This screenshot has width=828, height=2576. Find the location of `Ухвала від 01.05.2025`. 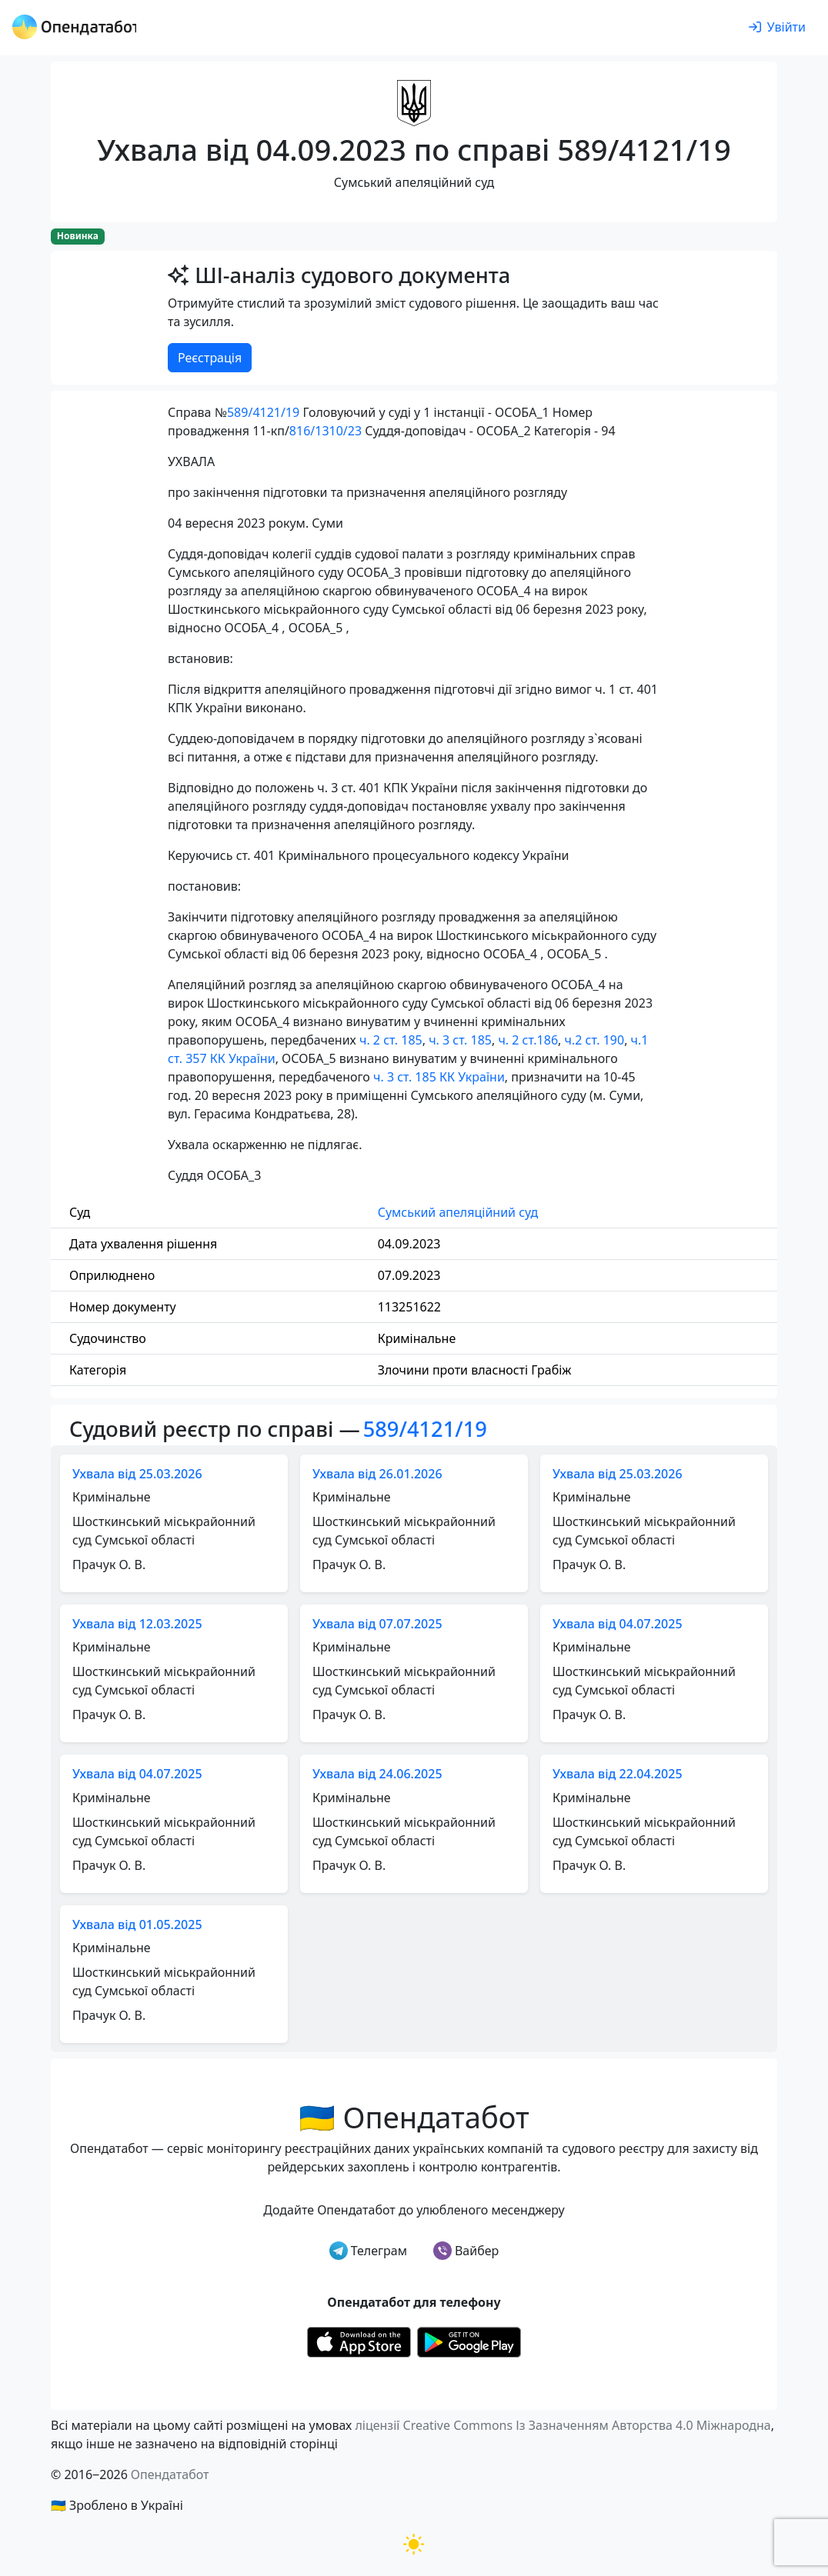

Ухвала від 01.05.2025 is located at coordinates (137, 1924).